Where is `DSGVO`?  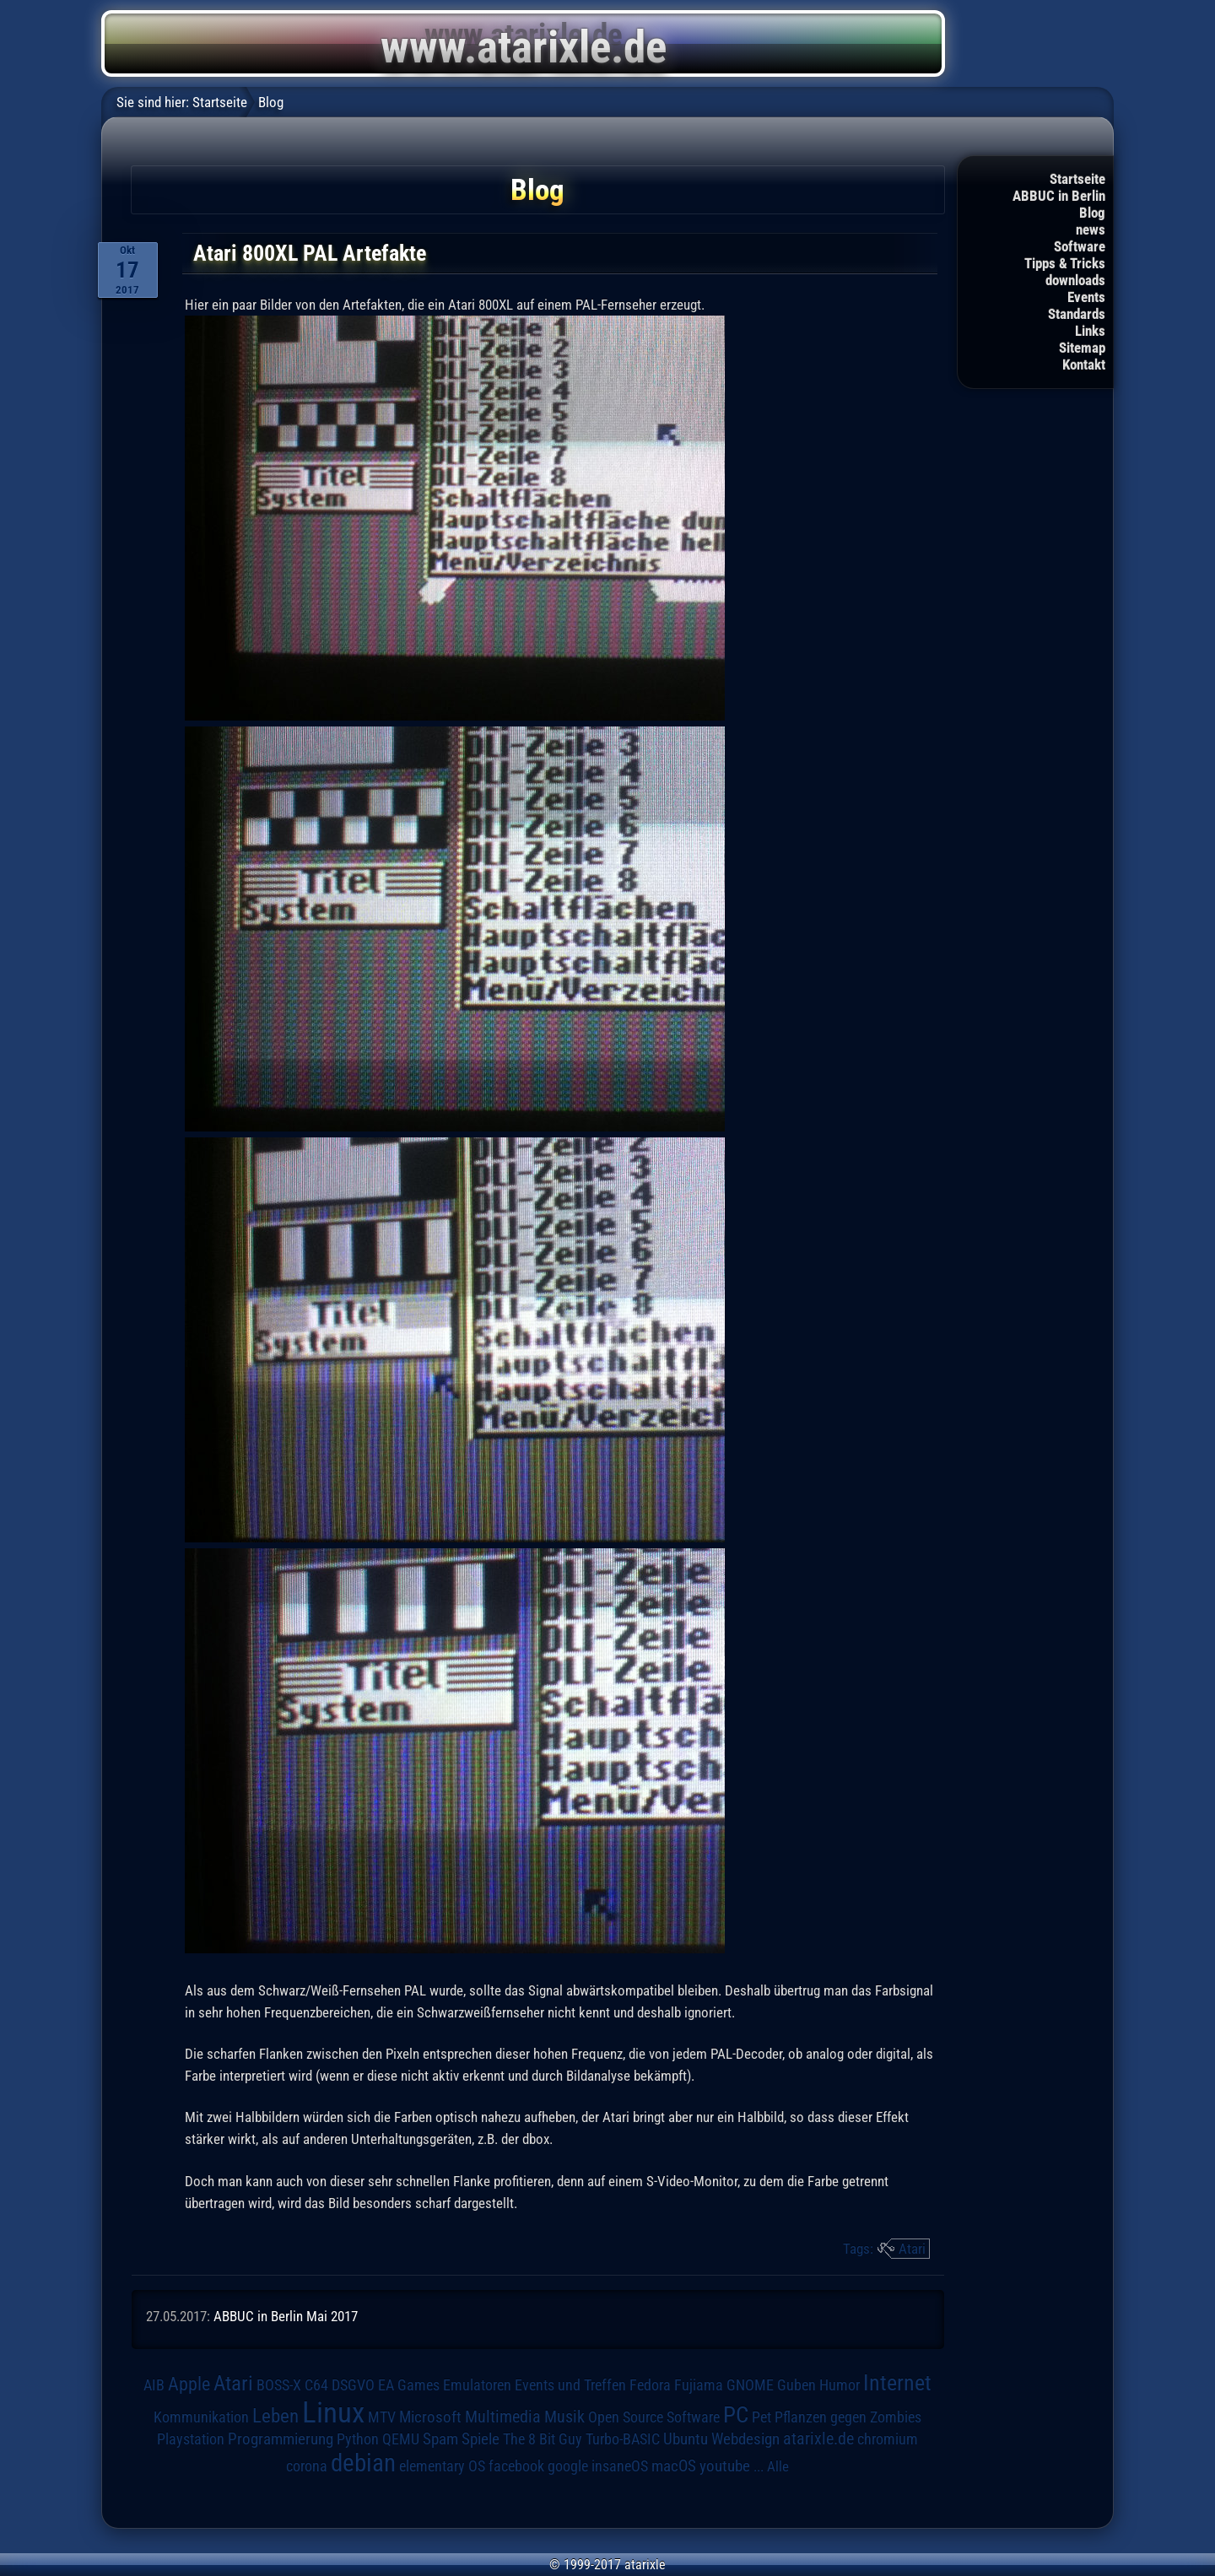
DSGVO is located at coordinates (353, 2385).